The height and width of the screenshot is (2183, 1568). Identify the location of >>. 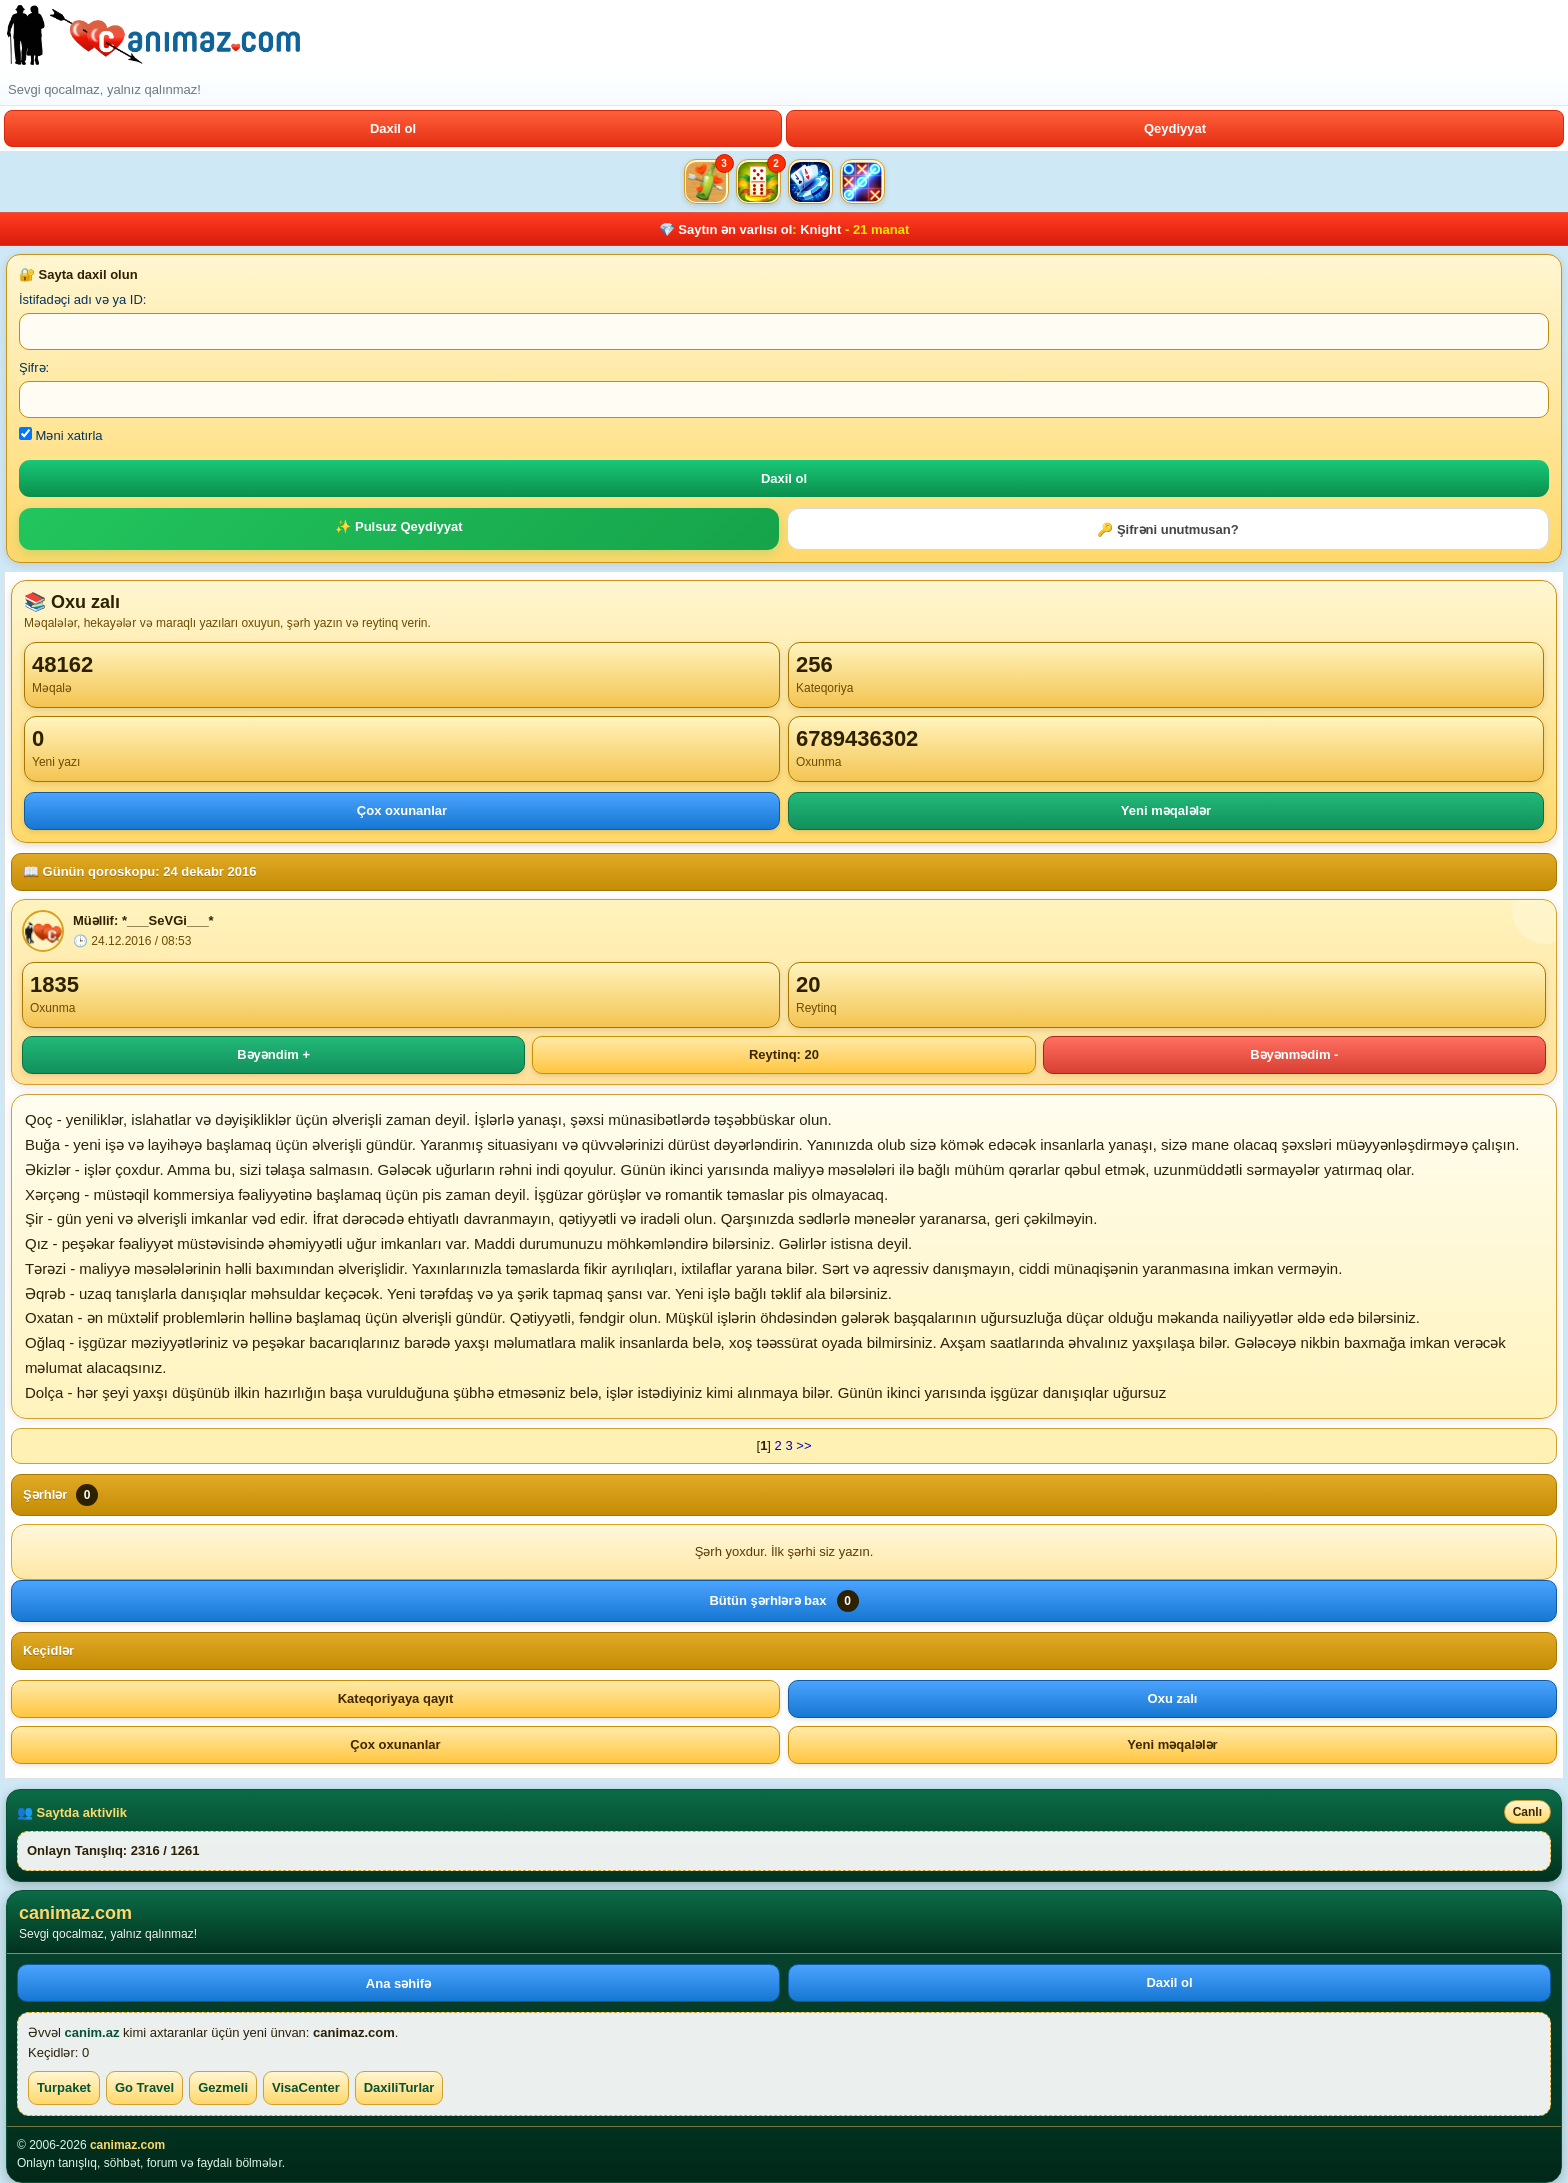
(803, 1445).